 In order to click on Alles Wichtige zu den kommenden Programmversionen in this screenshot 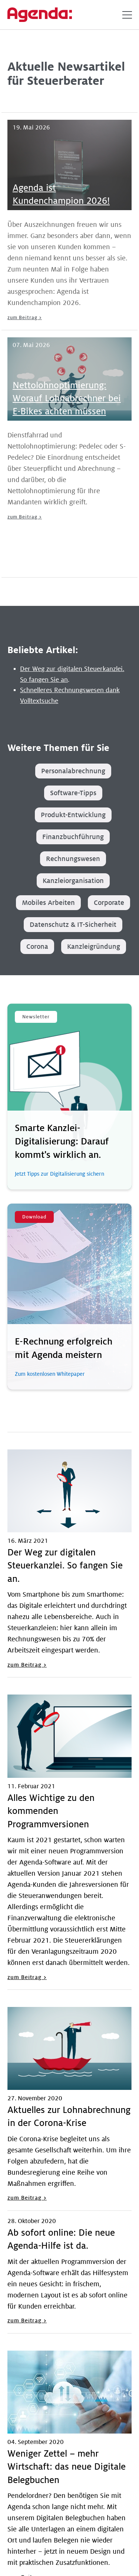, I will do `click(51, 1811)`.